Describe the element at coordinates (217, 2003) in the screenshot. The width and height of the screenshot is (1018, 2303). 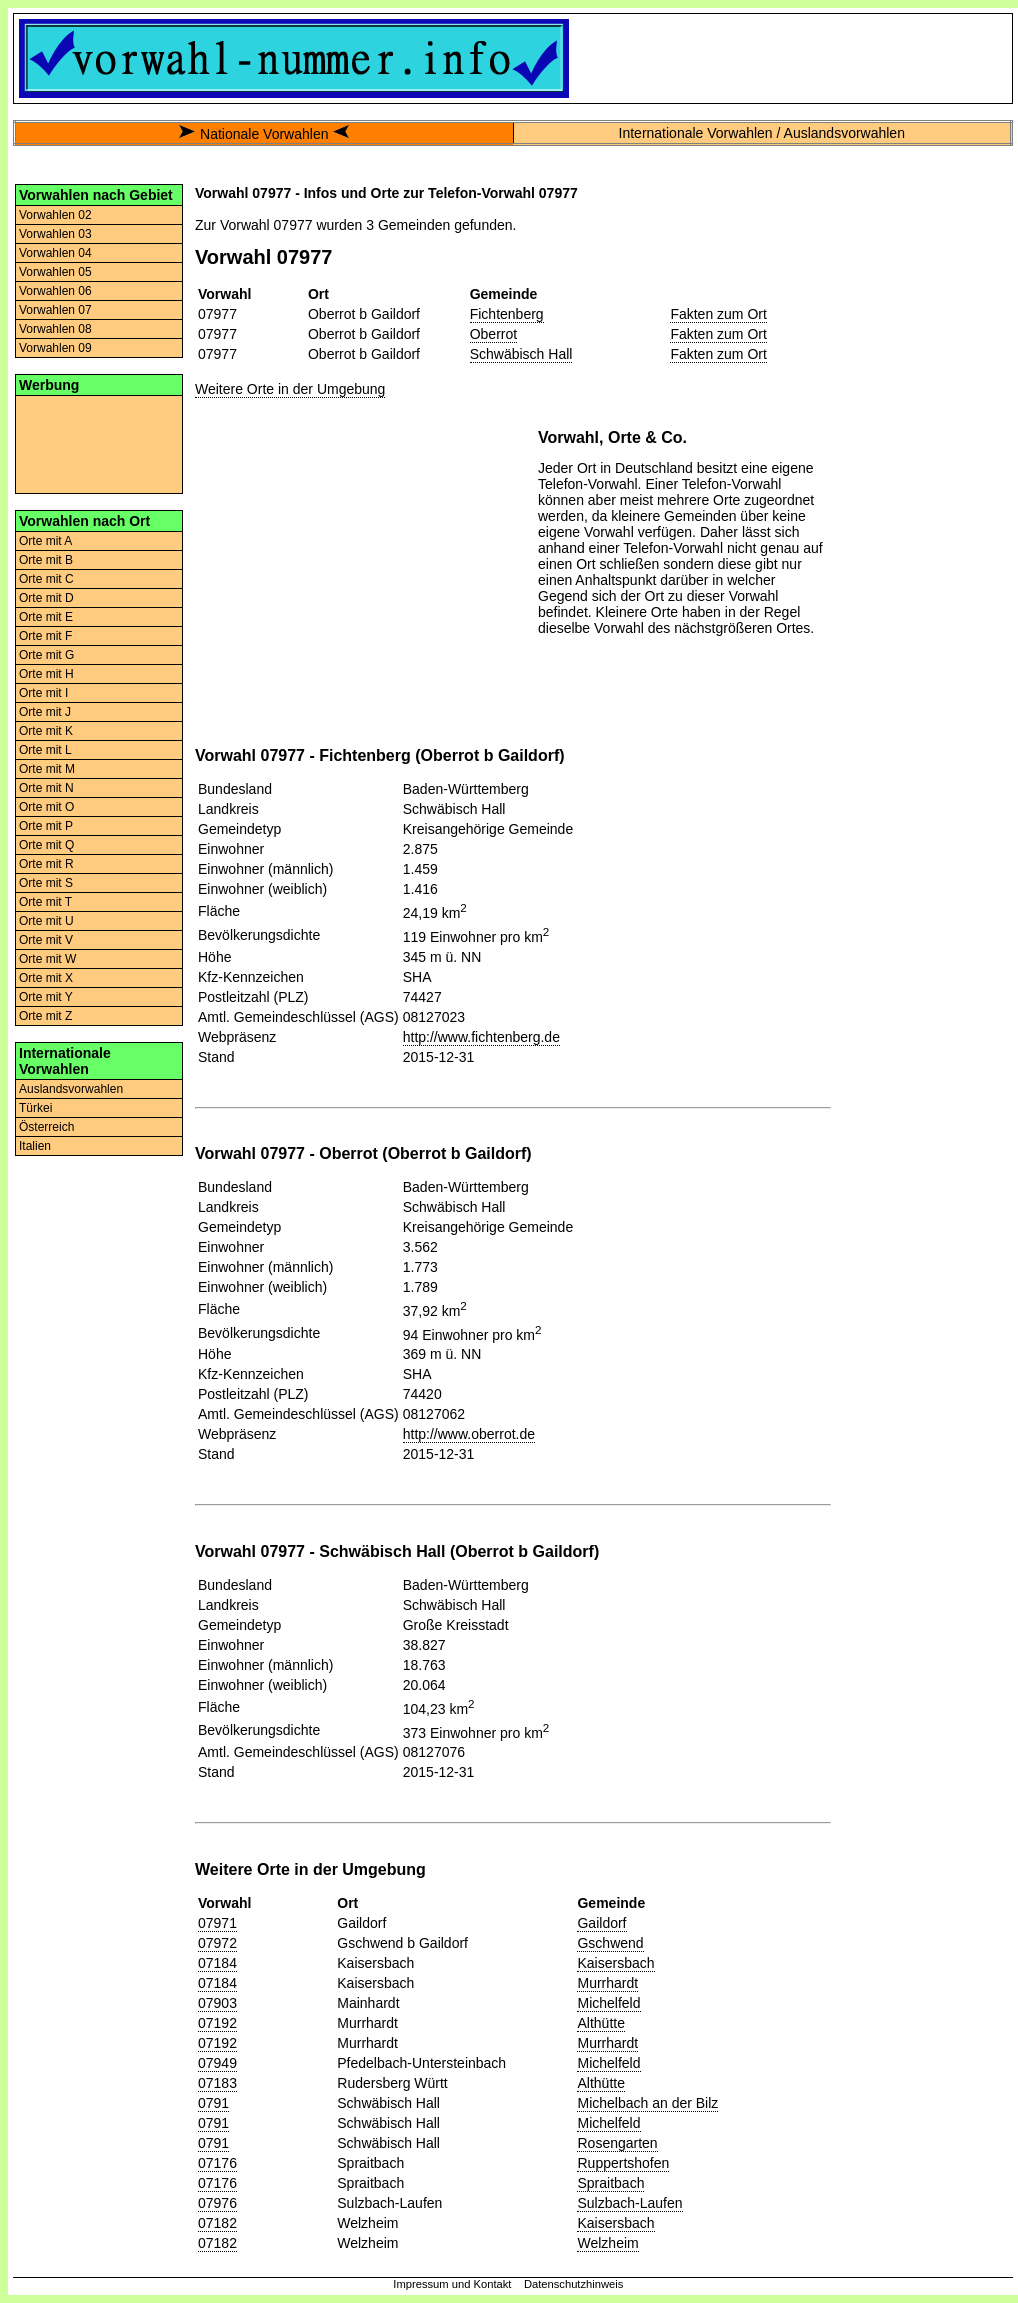
I see `07903` at that location.